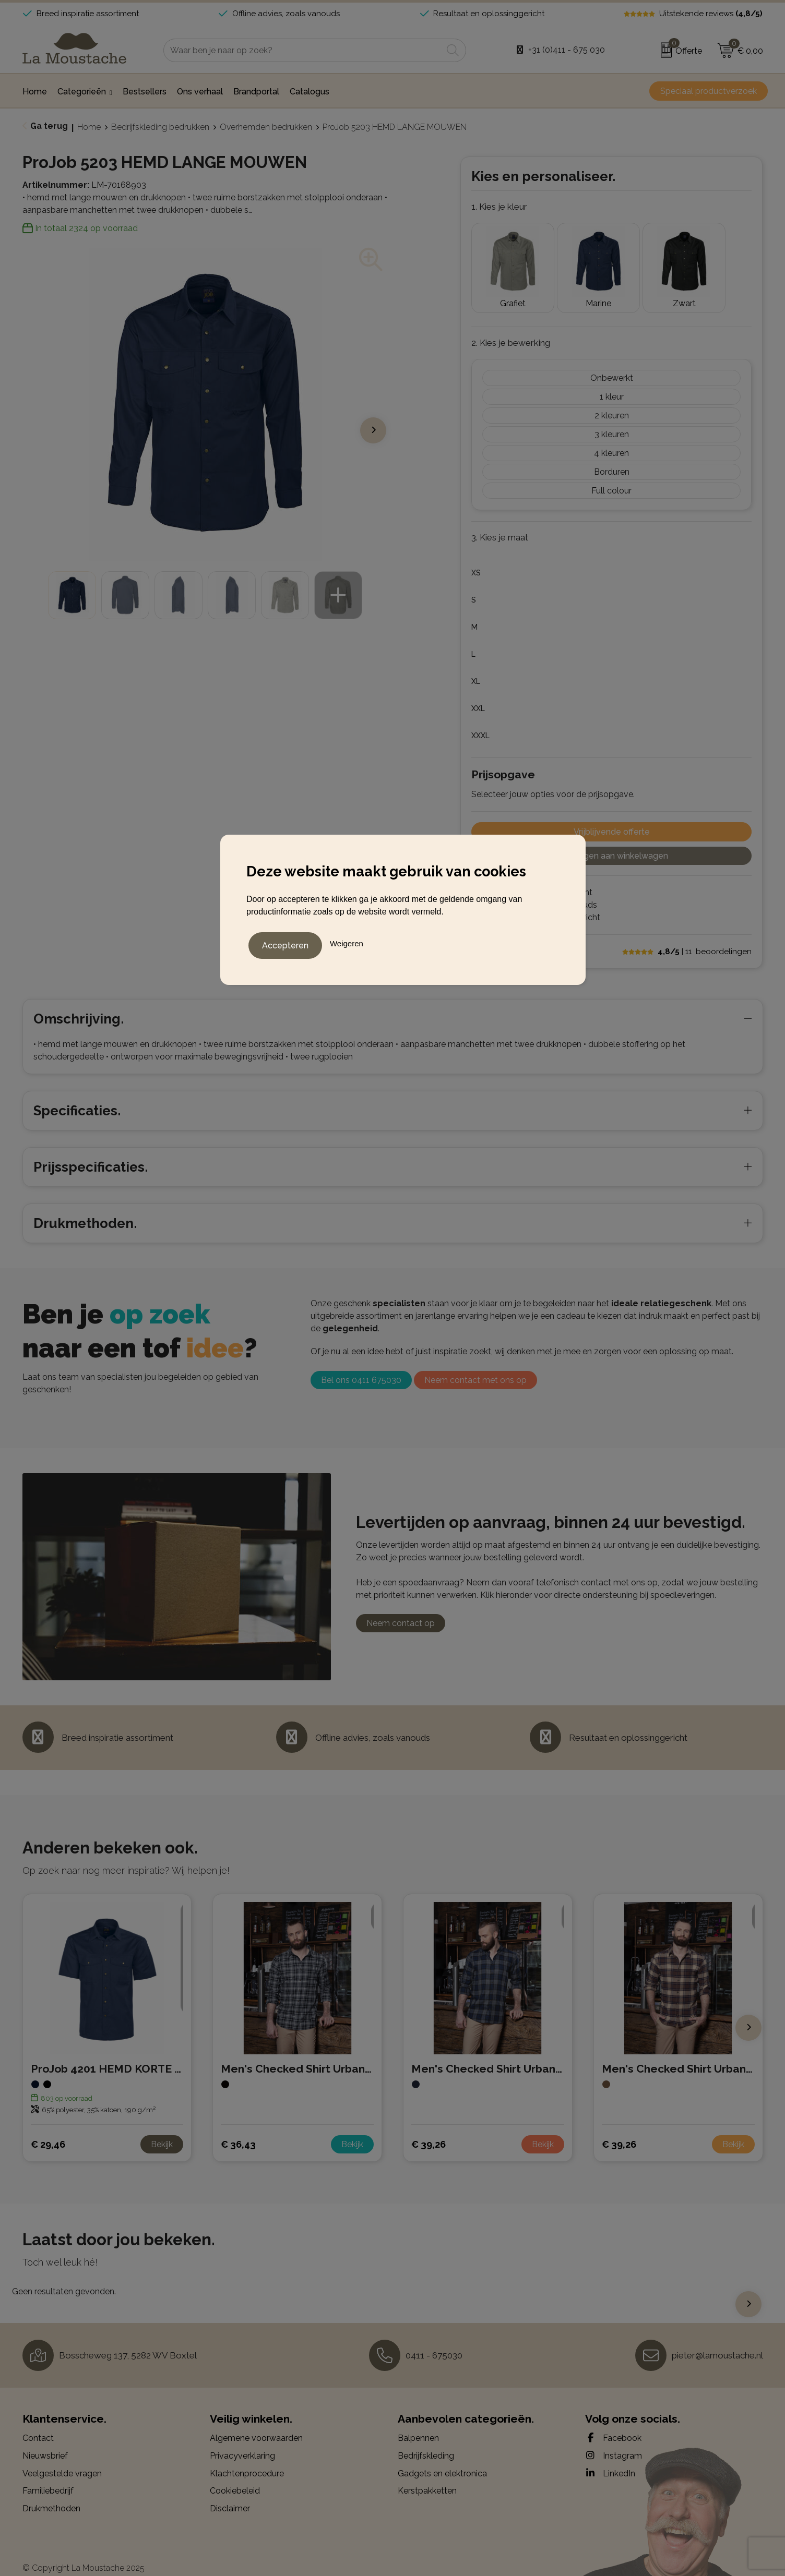  I want to click on 1. Kies je kleur, so click(499, 206).